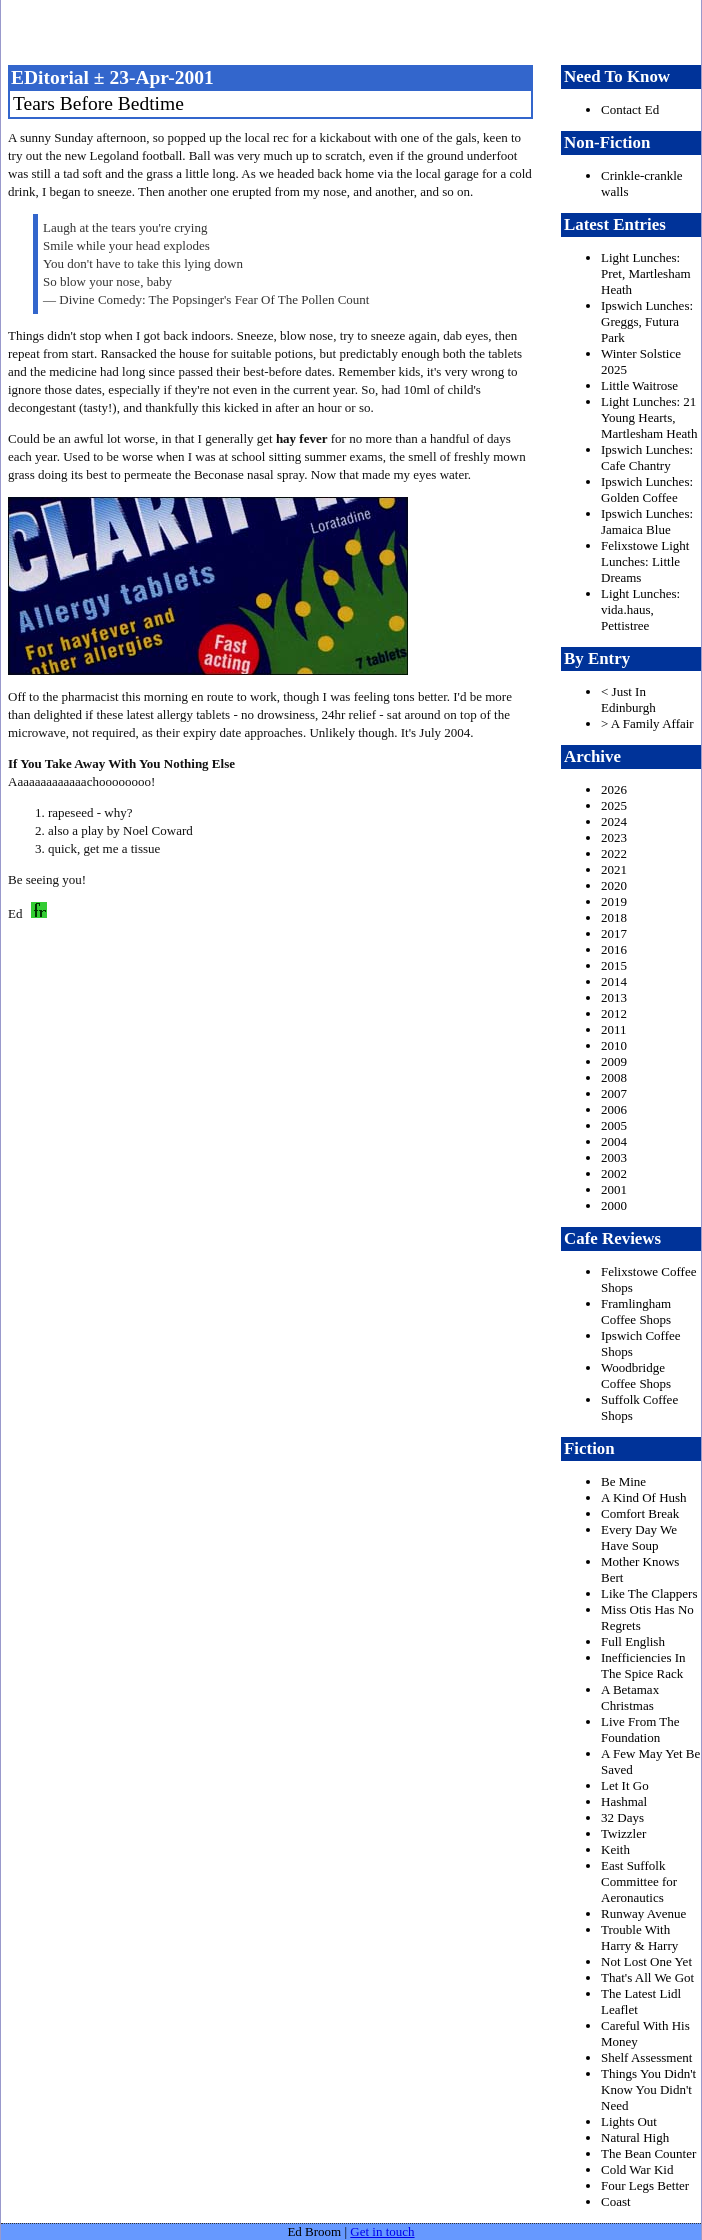 The height and width of the screenshot is (2240, 702). I want to click on 2018, so click(614, 917).